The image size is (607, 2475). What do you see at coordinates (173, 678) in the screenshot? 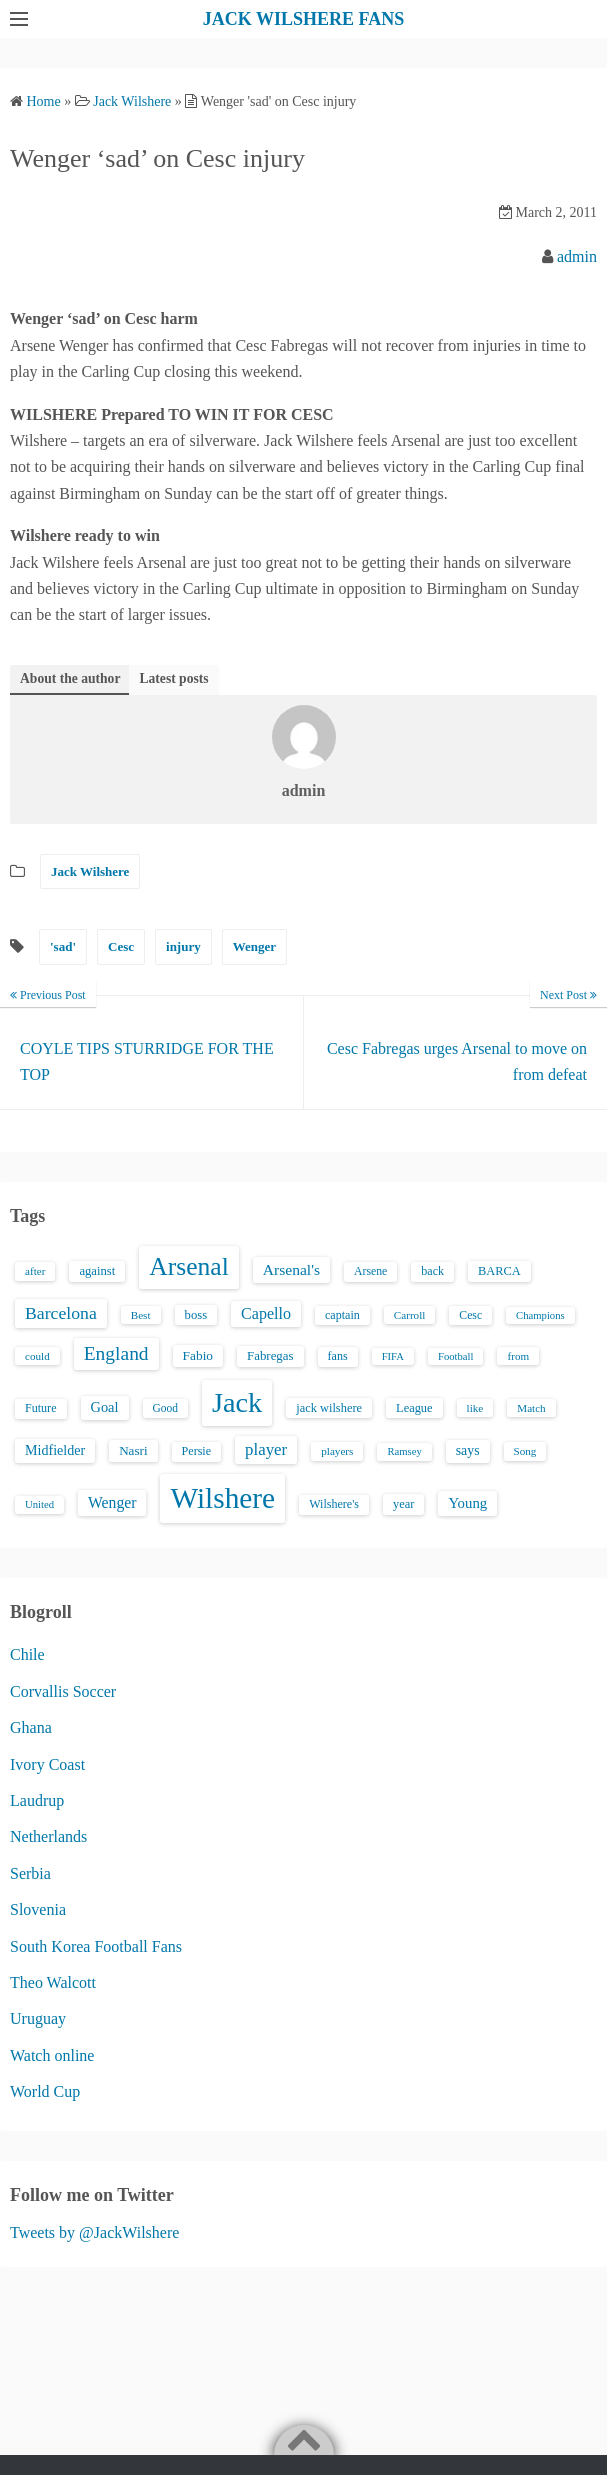
I see `Latest posts` at bounding box center [173, 678].